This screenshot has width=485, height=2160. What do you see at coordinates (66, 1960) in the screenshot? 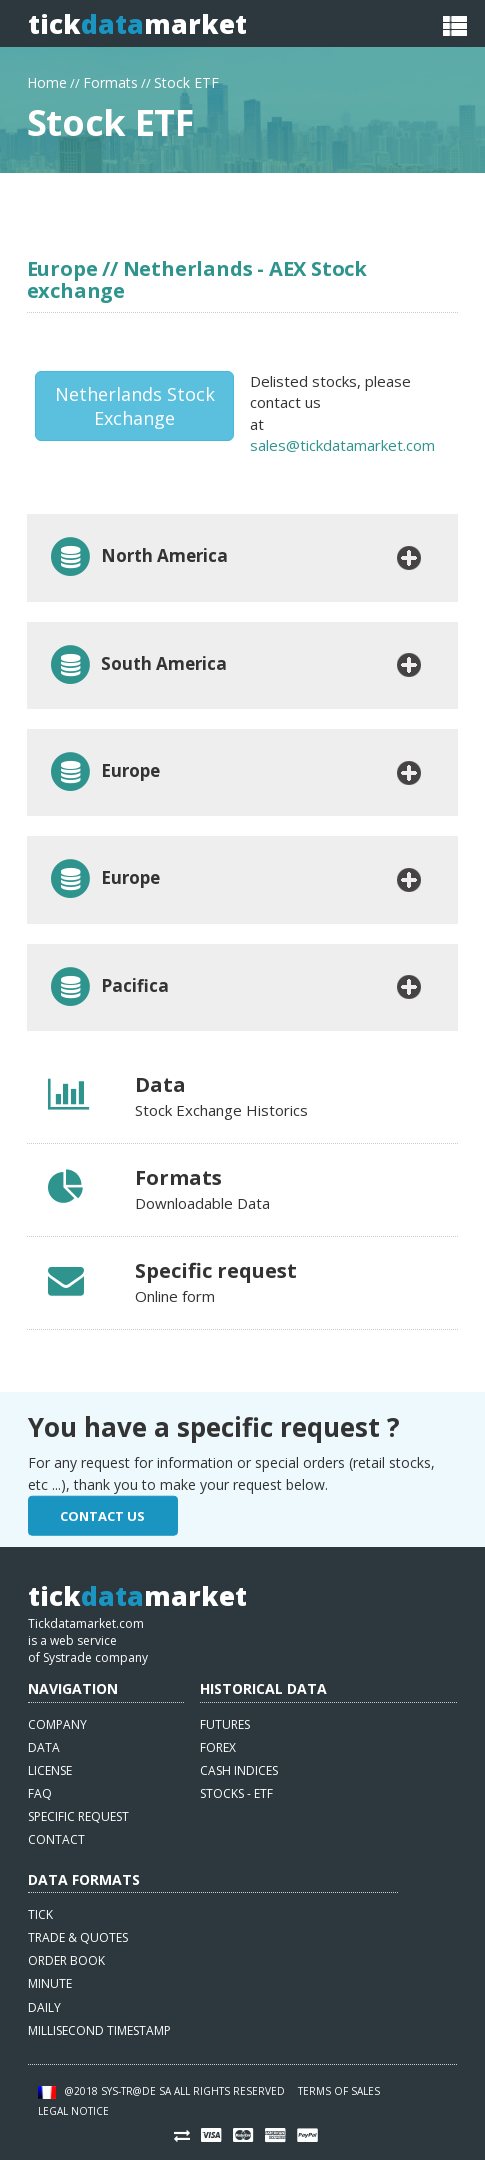
I see `Order book` at bounding box center [66, 1960].